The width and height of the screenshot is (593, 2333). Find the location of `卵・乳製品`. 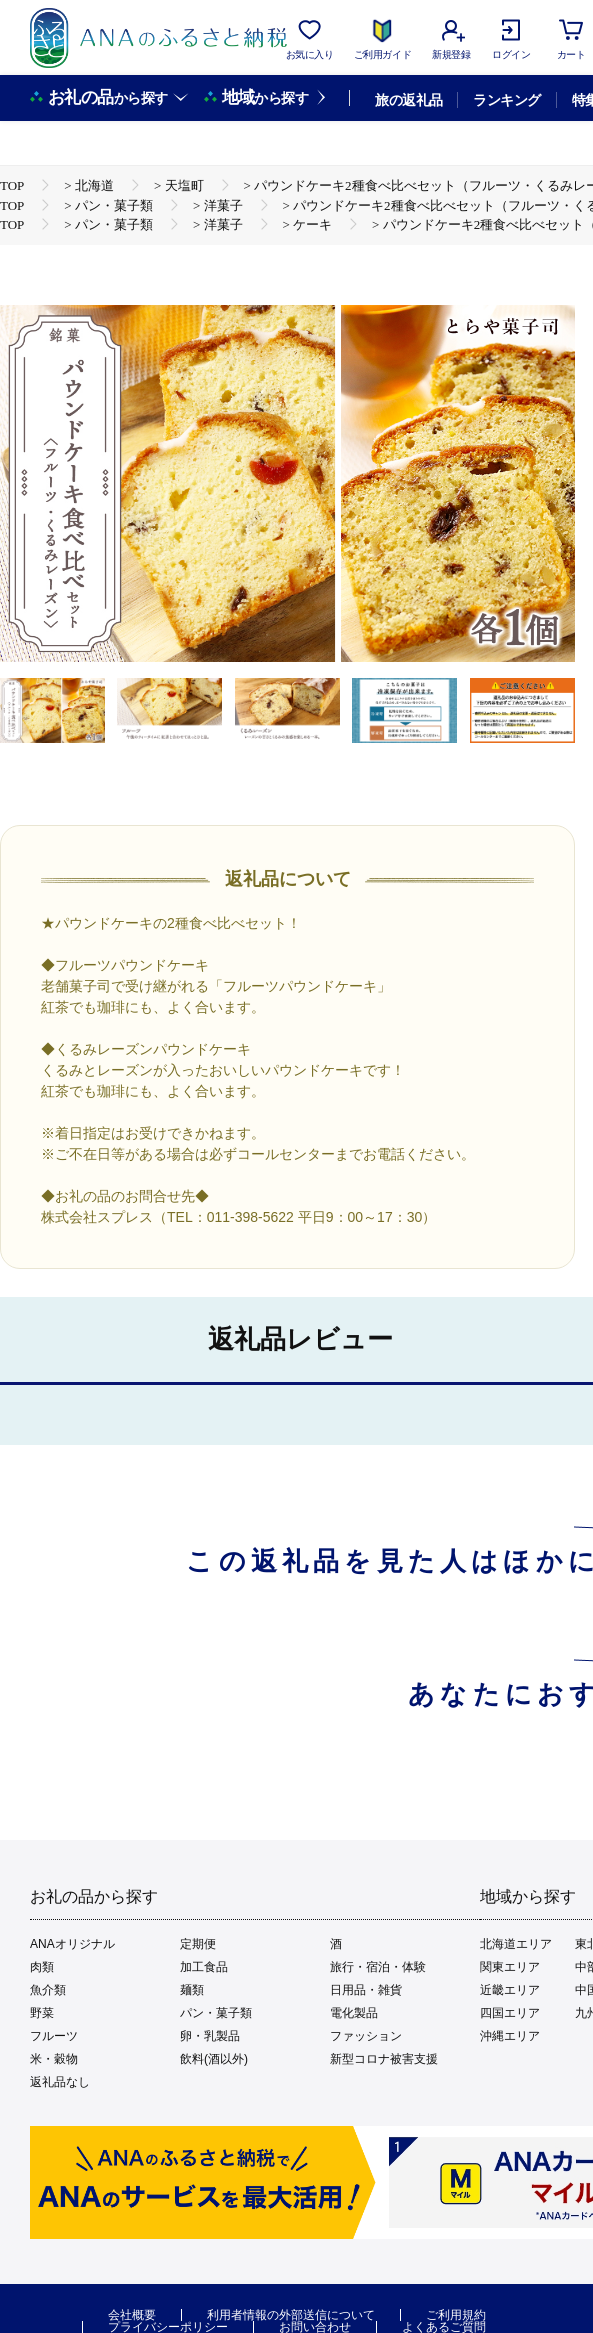

卵・乳製品 is located at coordinates (210, 2036).